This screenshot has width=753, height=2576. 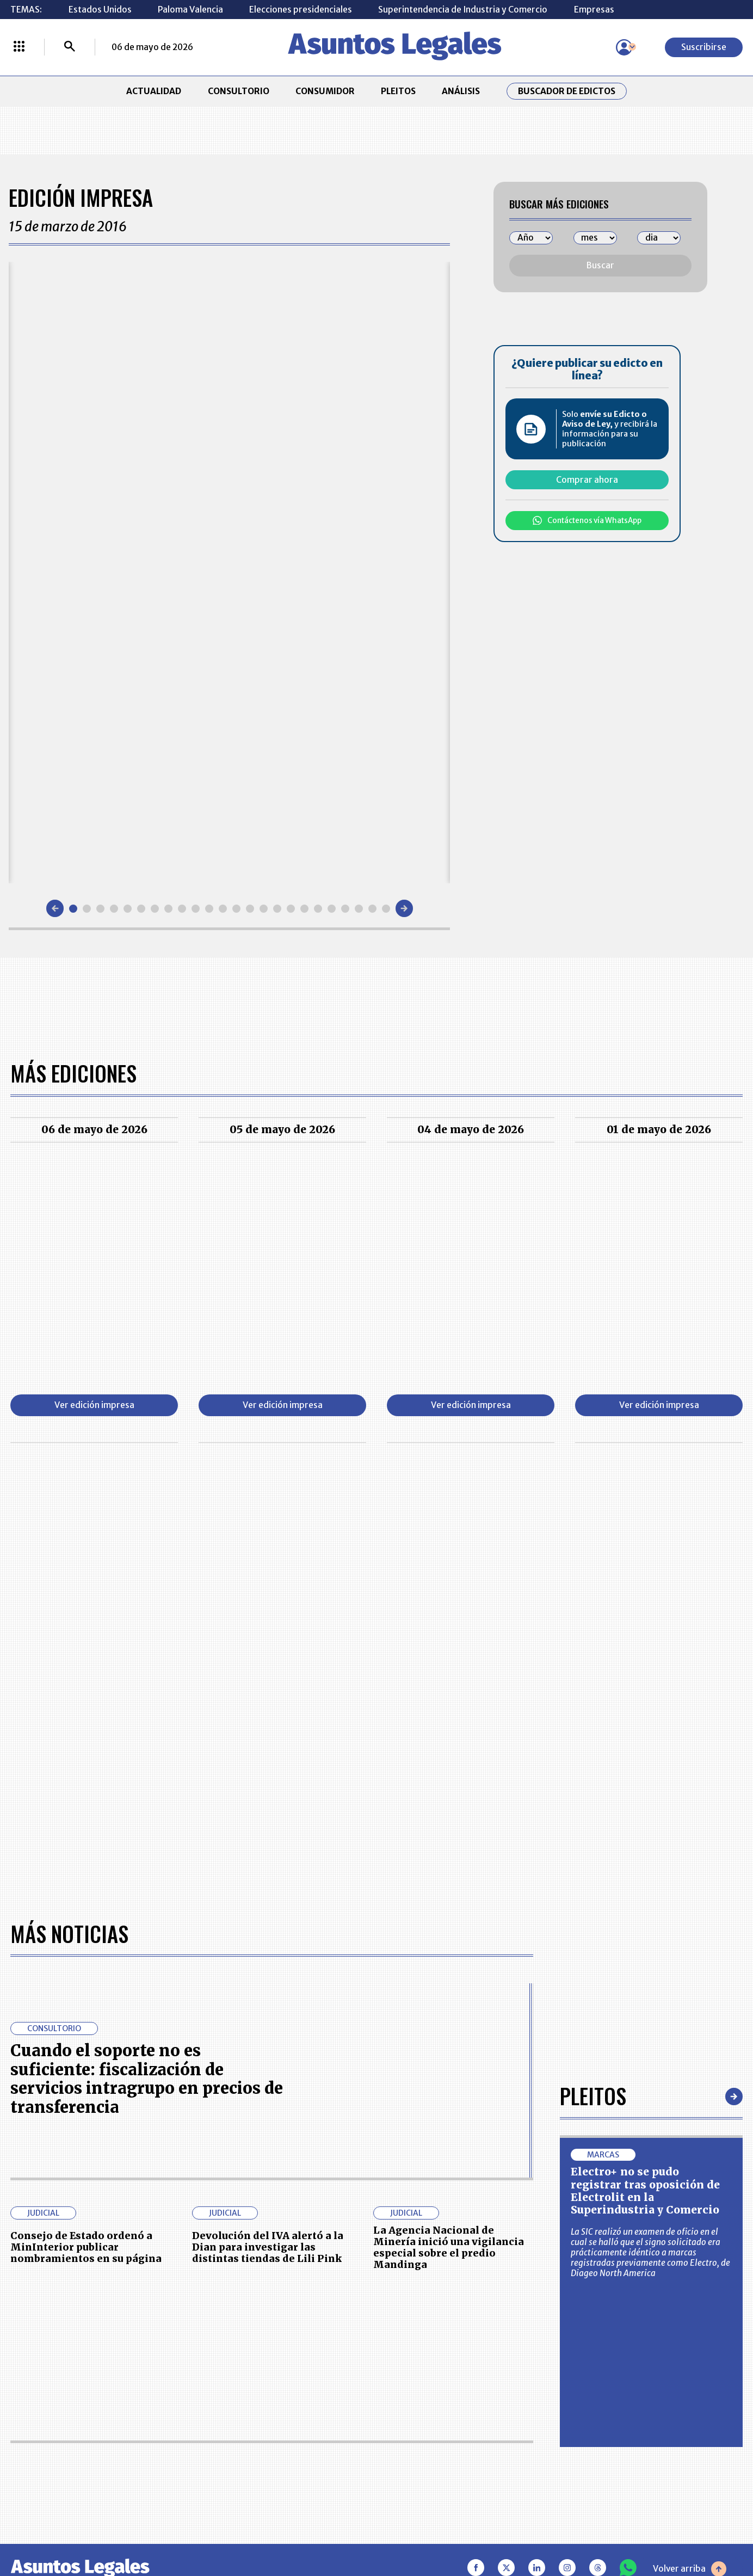 I want to click on CONSULTORIO, so click(x=238, y=91).